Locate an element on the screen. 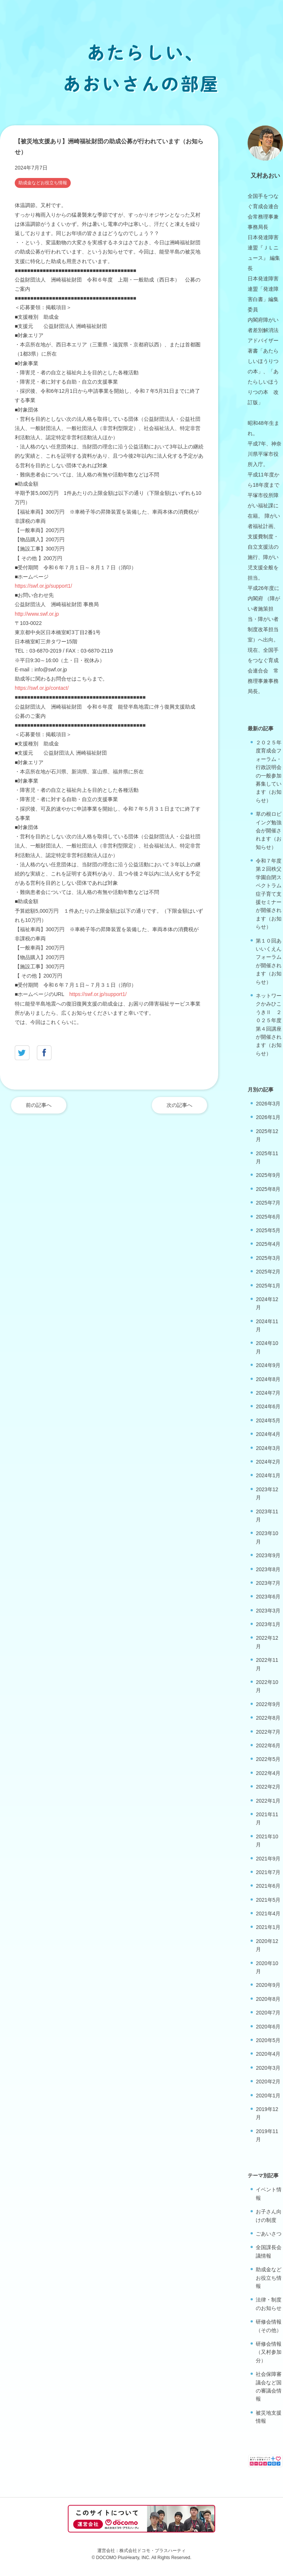 The height and width of the screenshot is (2576, 283). 2020年5月 is located at coordinates (268, 2040).